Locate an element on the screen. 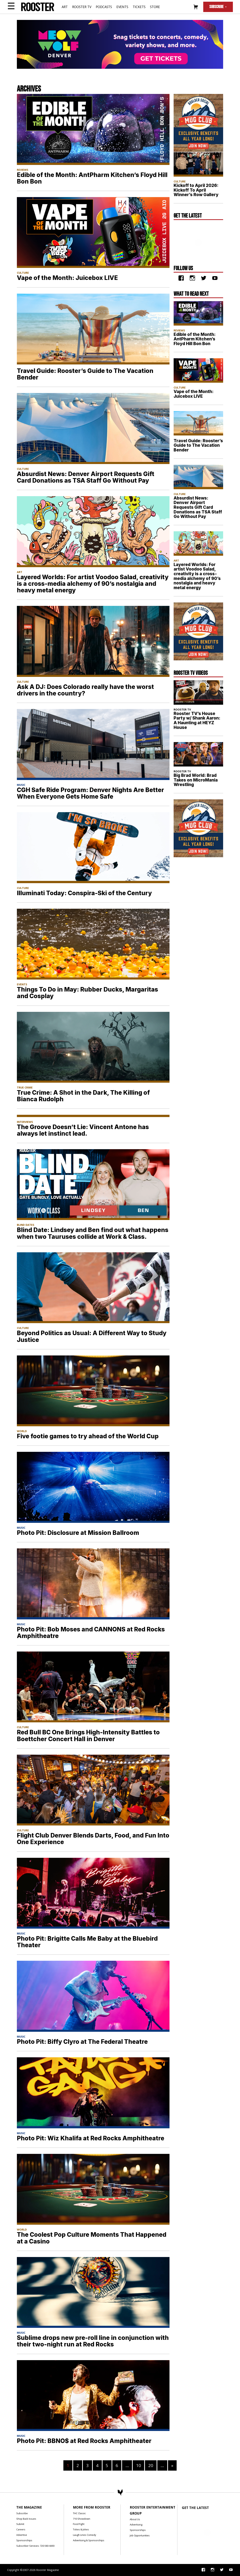 This screenshot has height=2576, width=240. The Magazine is located at coordinates (29, 2507).